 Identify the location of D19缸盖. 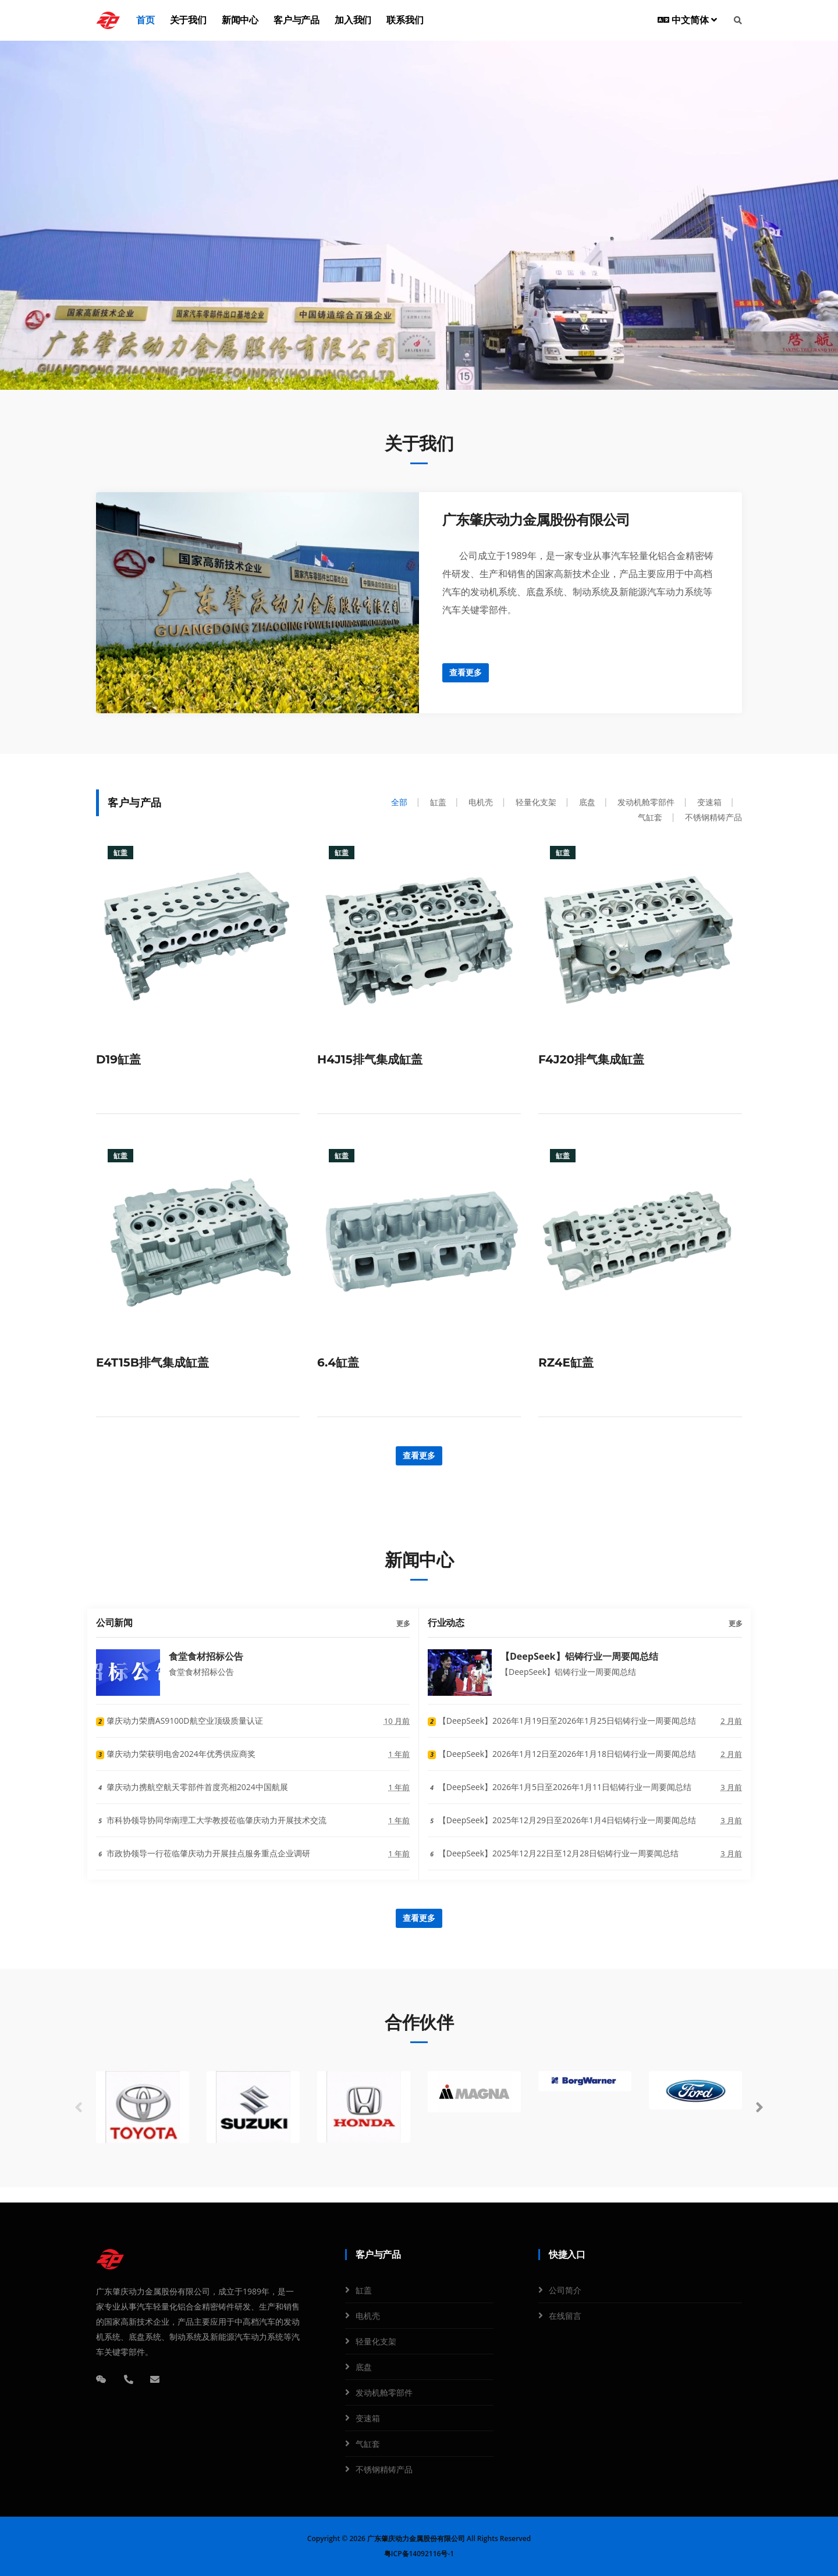
(118, 1059).